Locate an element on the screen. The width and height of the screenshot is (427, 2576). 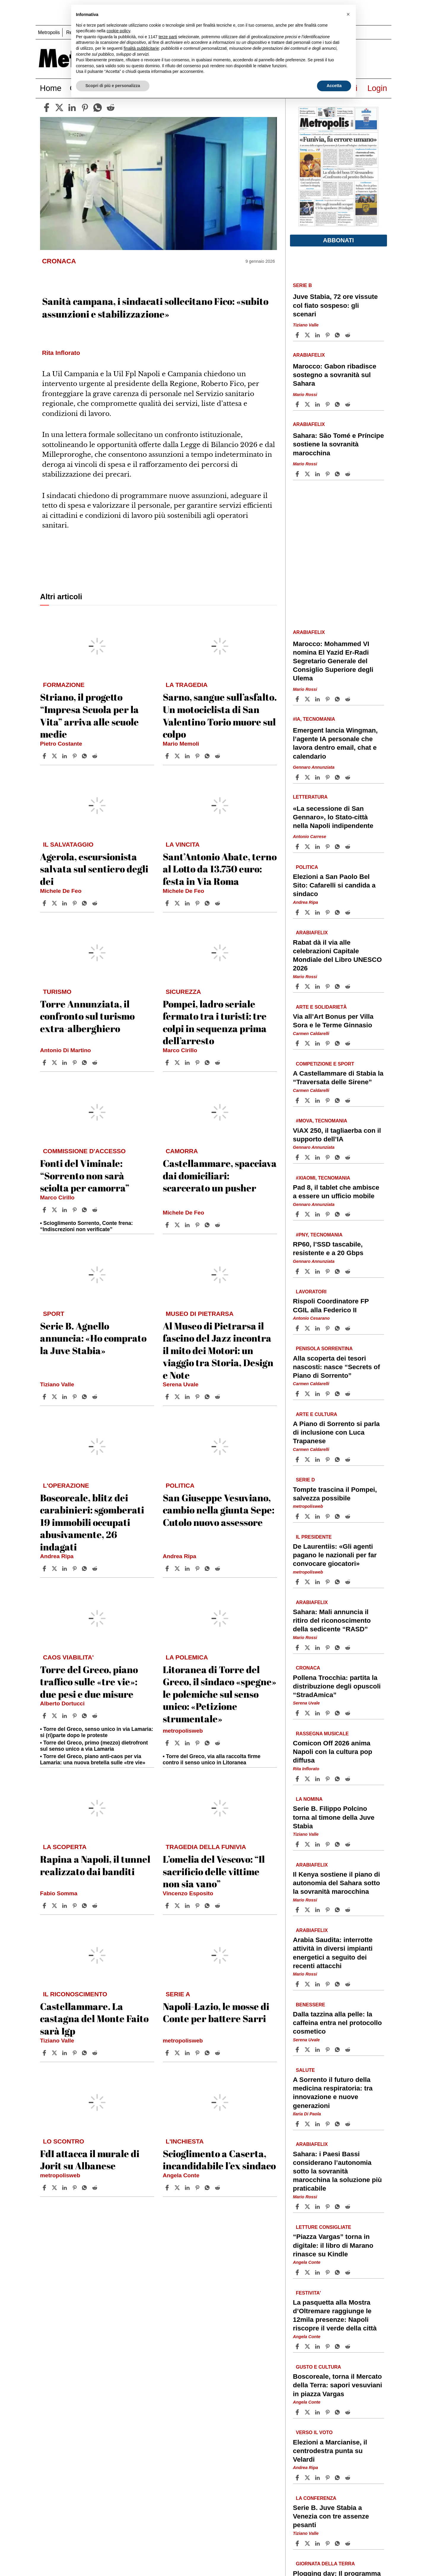
[Share article Serie B. Juve Stabia a Venezia con tre assenze pesanti on Linkedin] is located at coordinates (318, 2543).